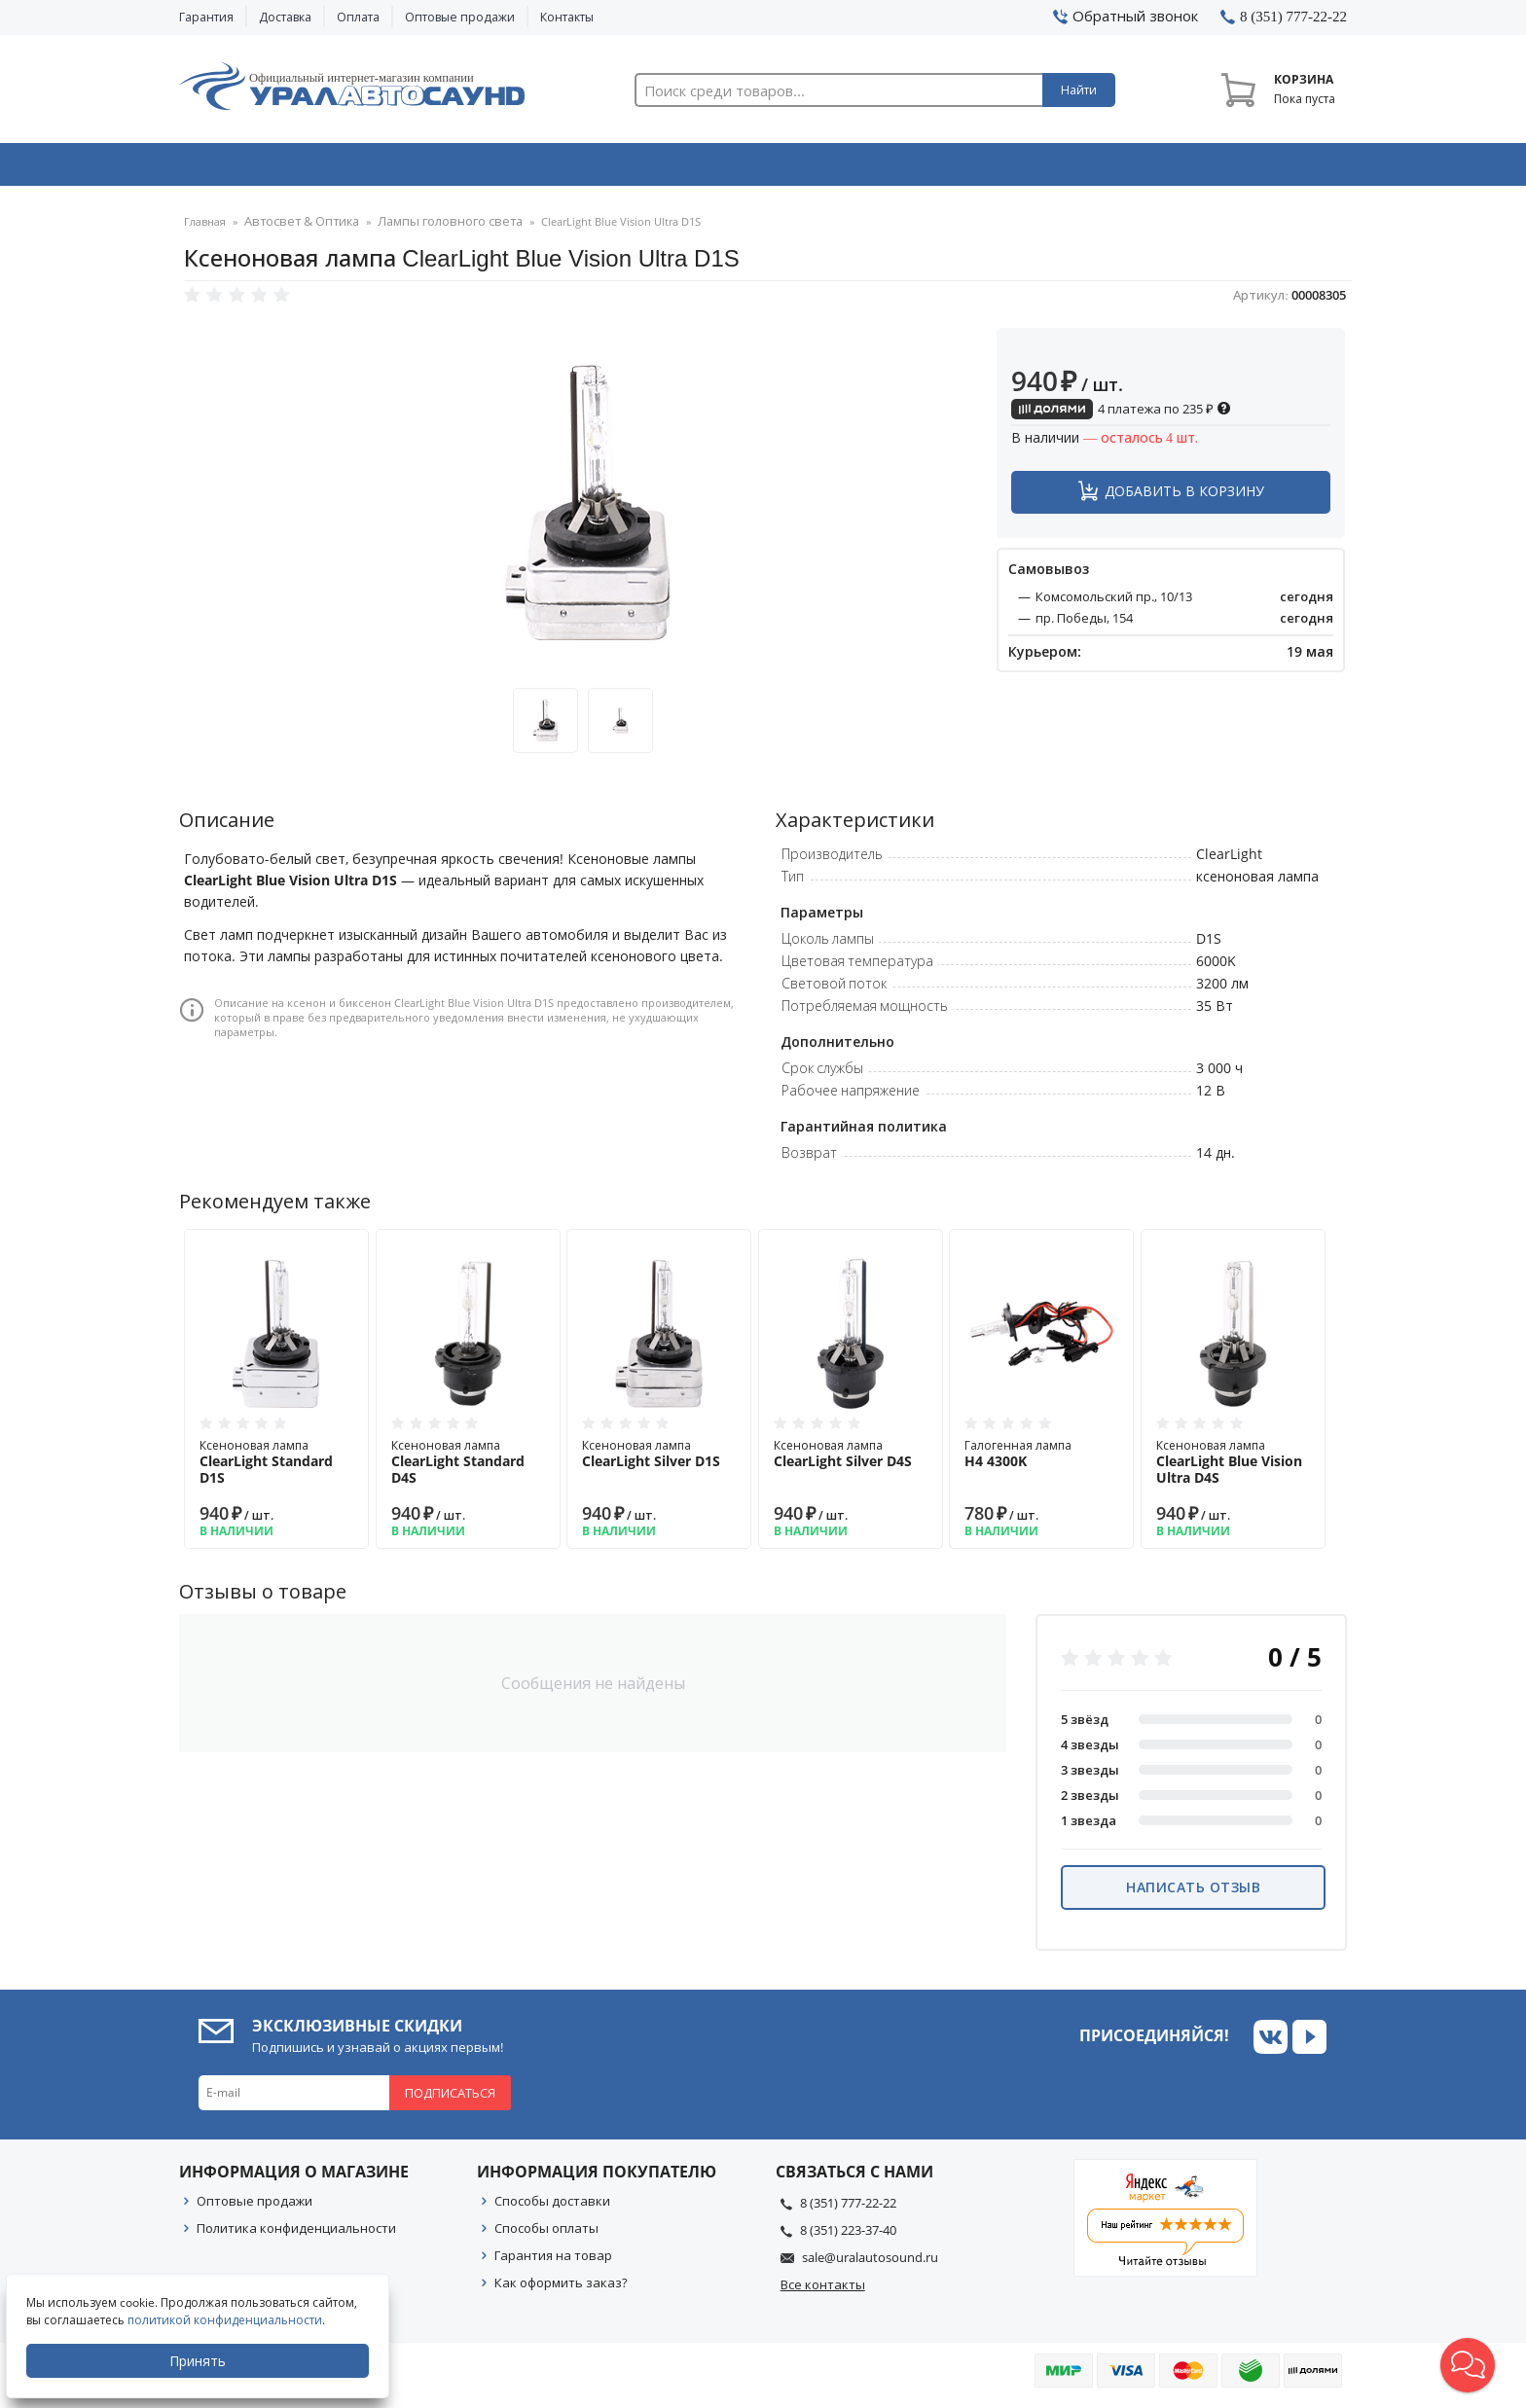  What do you see at coordinates (1005, 168) in the screenshot?
I see `Автосвет & Оптика` at bounding box center [1005, 168].